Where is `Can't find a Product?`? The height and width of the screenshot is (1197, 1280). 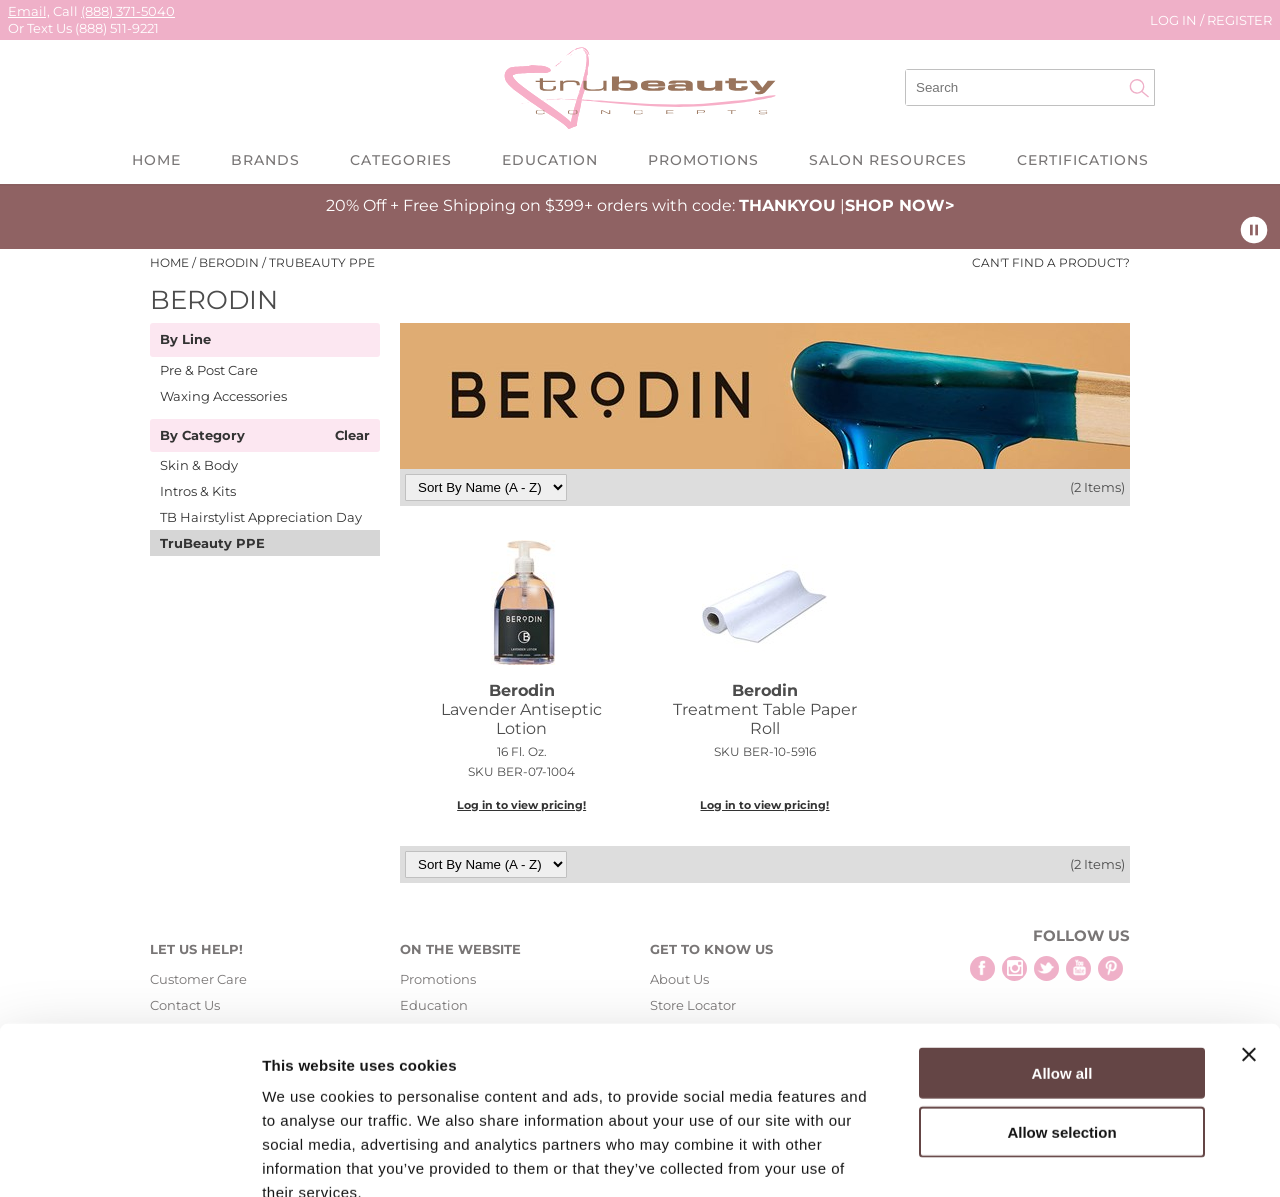 Can't find a Product? is located at coordinates (1051, 263).